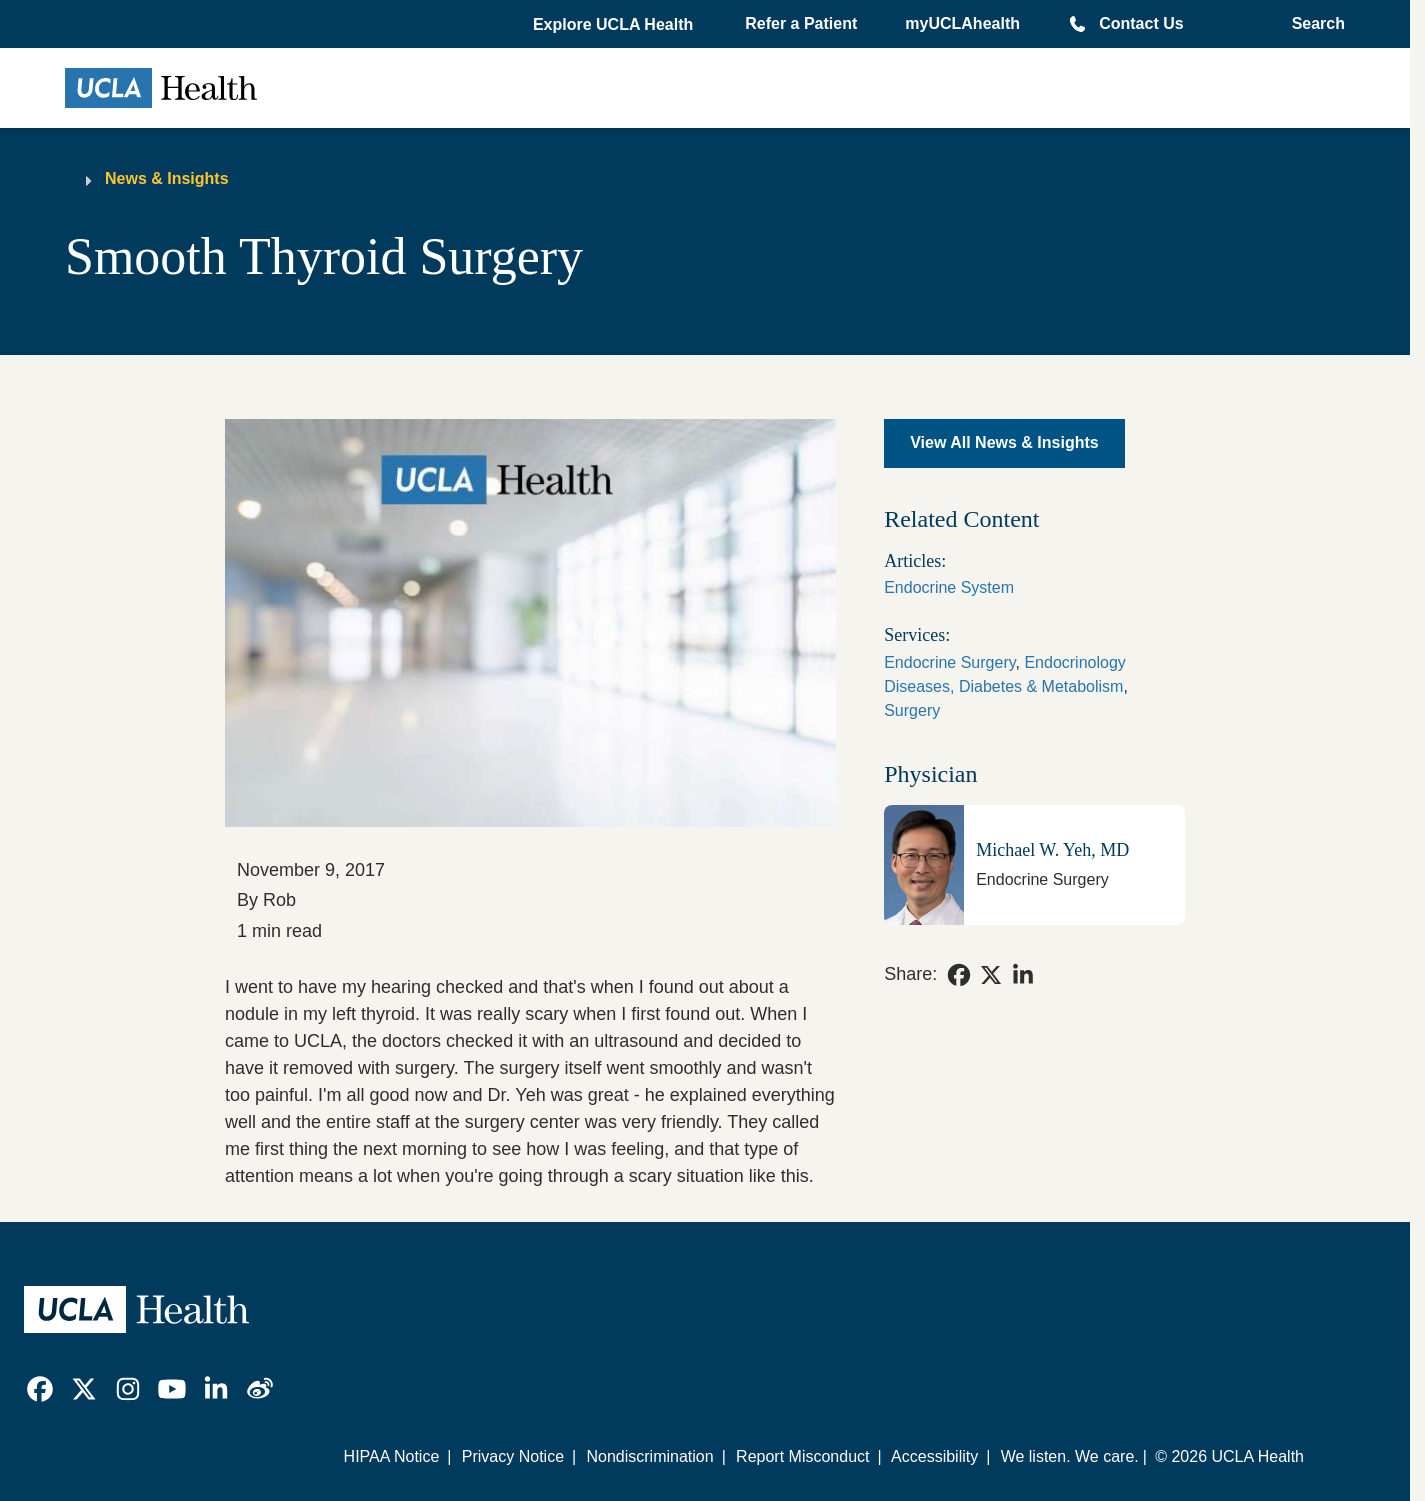 The width and height of the screenshot is (1425, 1501). I want to click on Nondiscrimination, so click(649, 1456).